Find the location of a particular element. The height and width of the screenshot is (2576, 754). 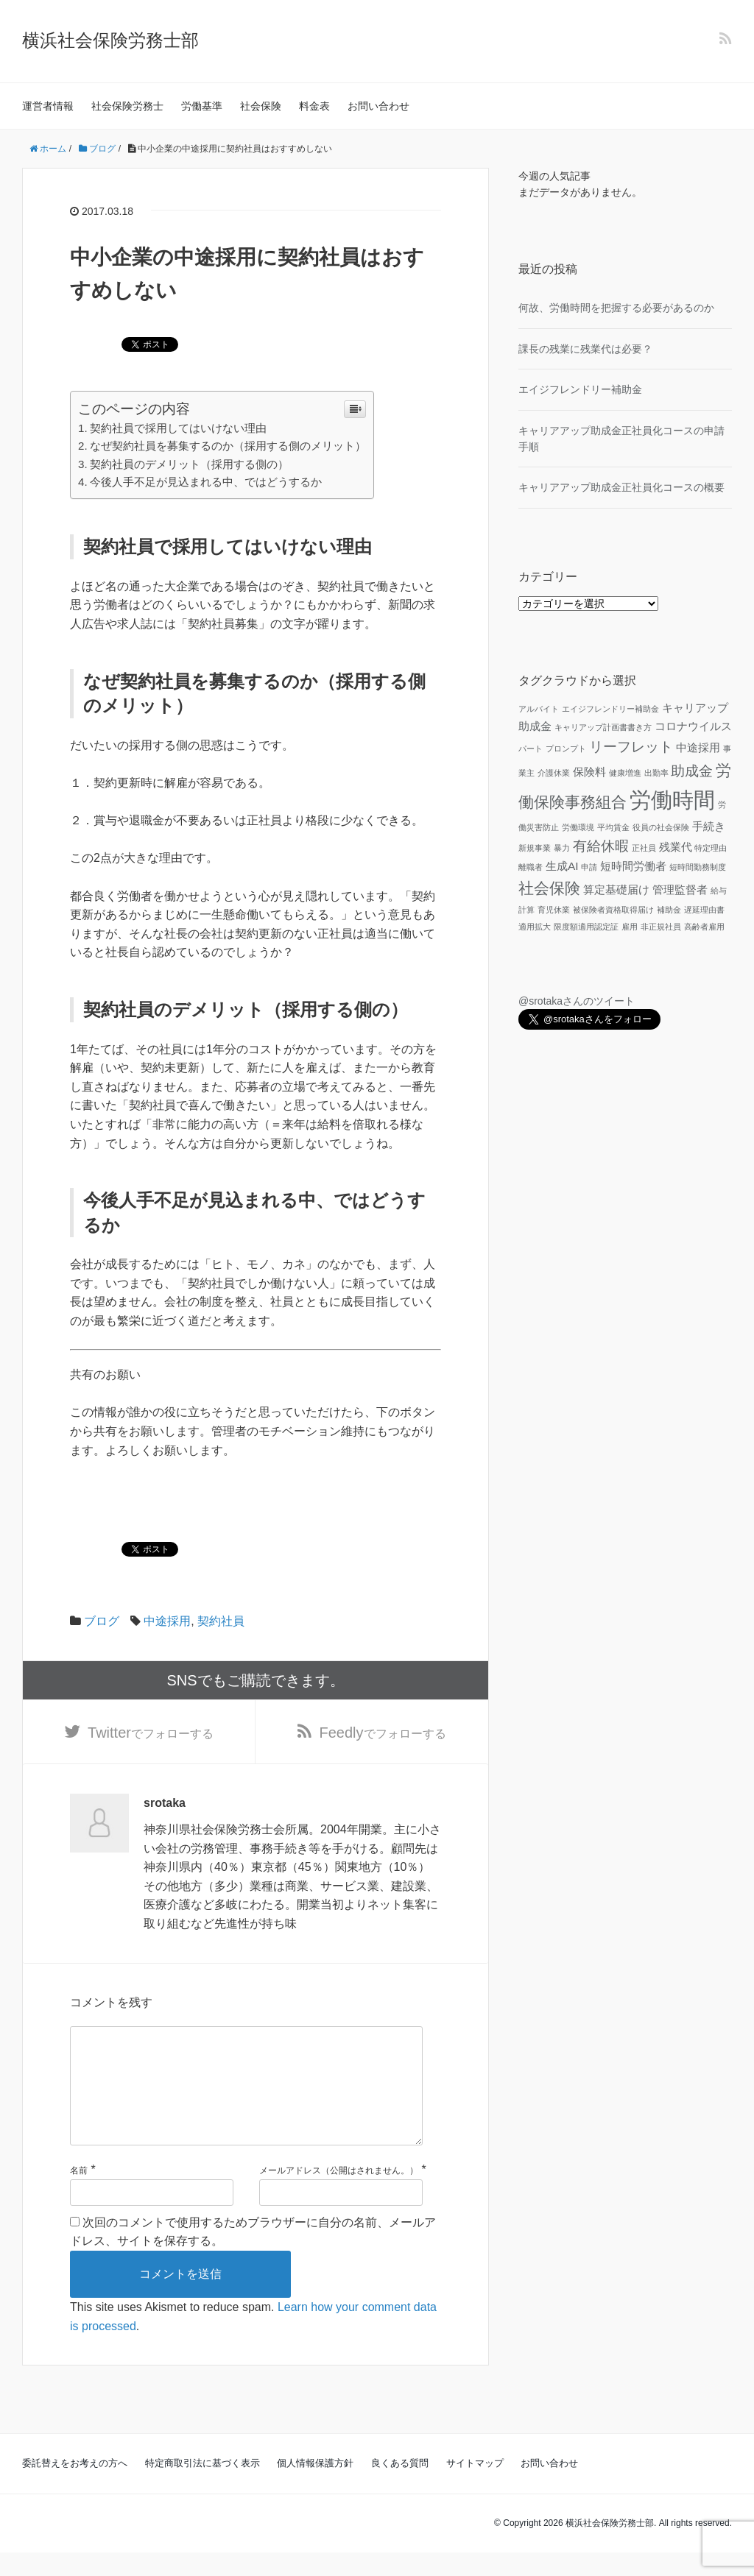

キャリアアップ助成金正社員化コースの概要 is located at coordinates (621, 487).